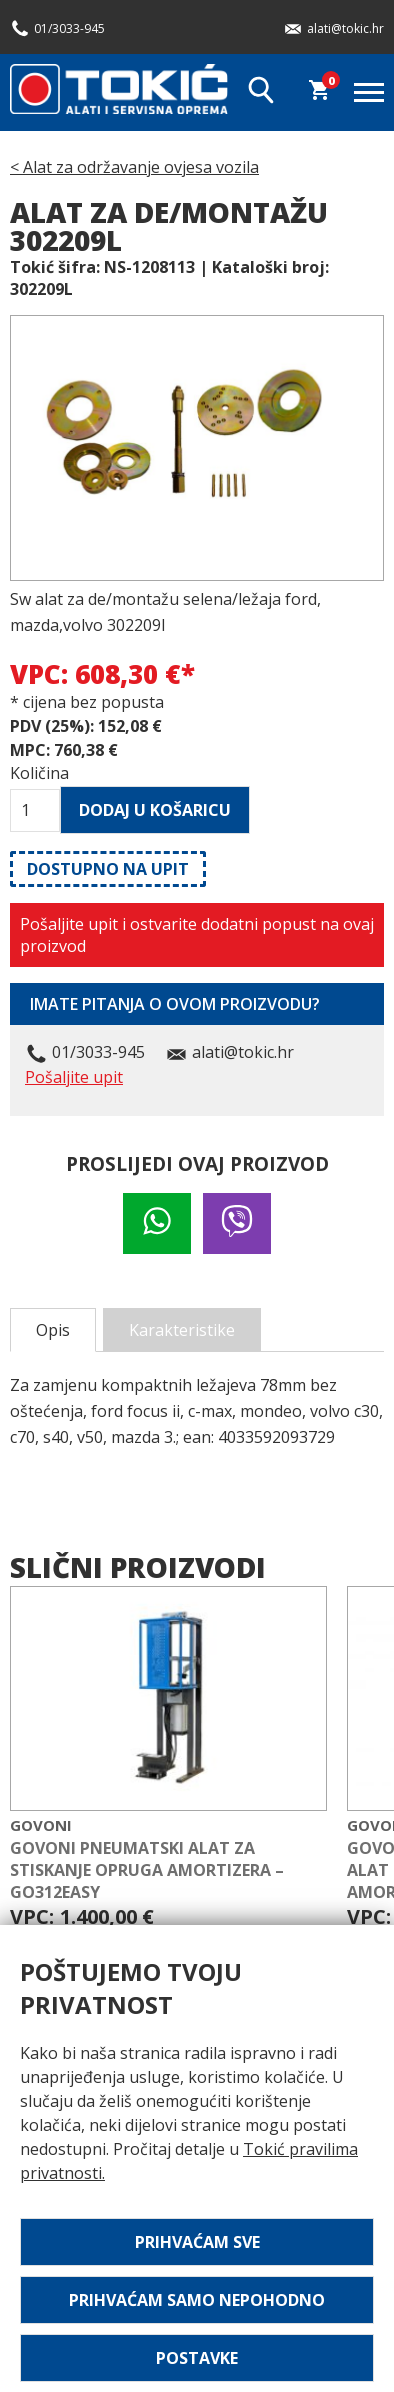 Image resolution: width=394 pixels, height=2392 pixels. What do you see at coordinates (197, 2358) in the screenshot?
I see `Postavke` at bounding box center [197, 2358].